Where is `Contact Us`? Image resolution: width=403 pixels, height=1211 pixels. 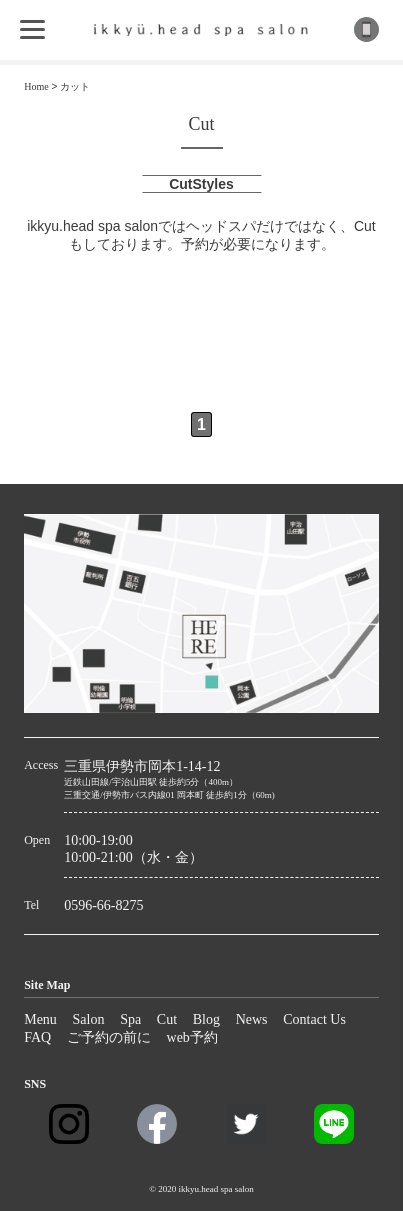 Contact Us is located at coordinates (314, 1019).